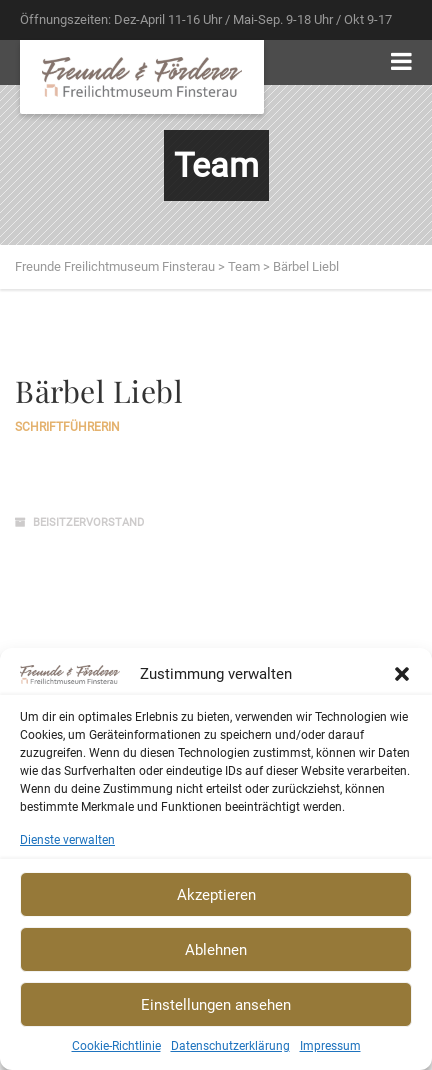 The image size is (432, 1070). I want to click on Cookie-Richtlinie, so click(116, 1046).